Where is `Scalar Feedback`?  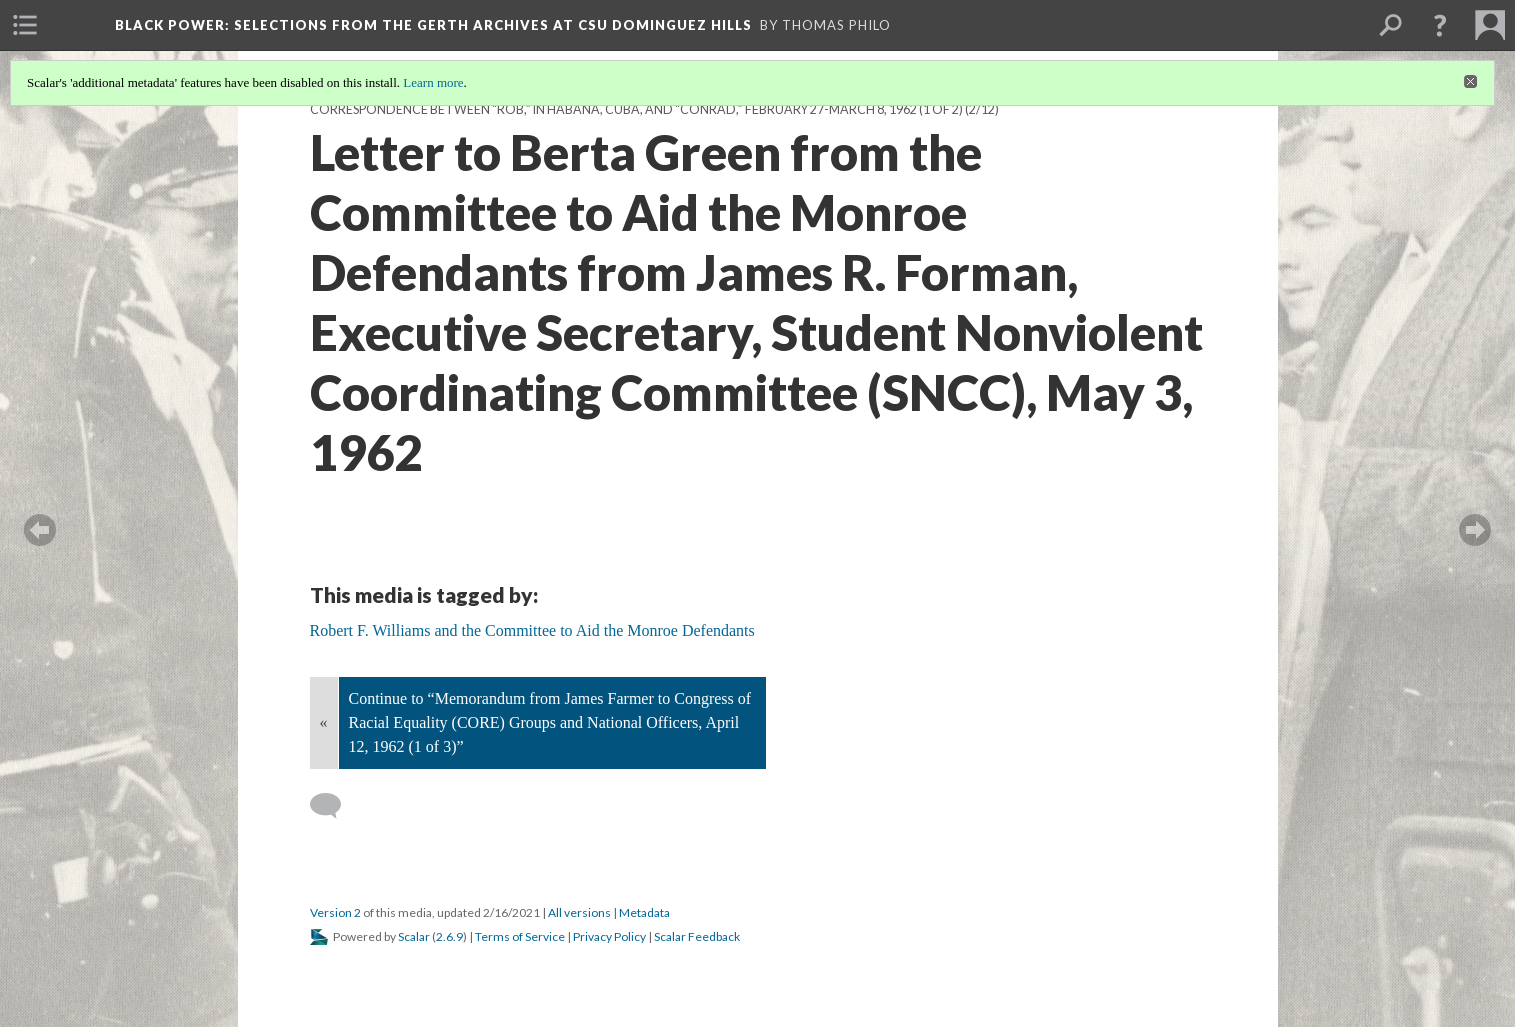 Scalar Feedback is located at coordinates (697, 936).